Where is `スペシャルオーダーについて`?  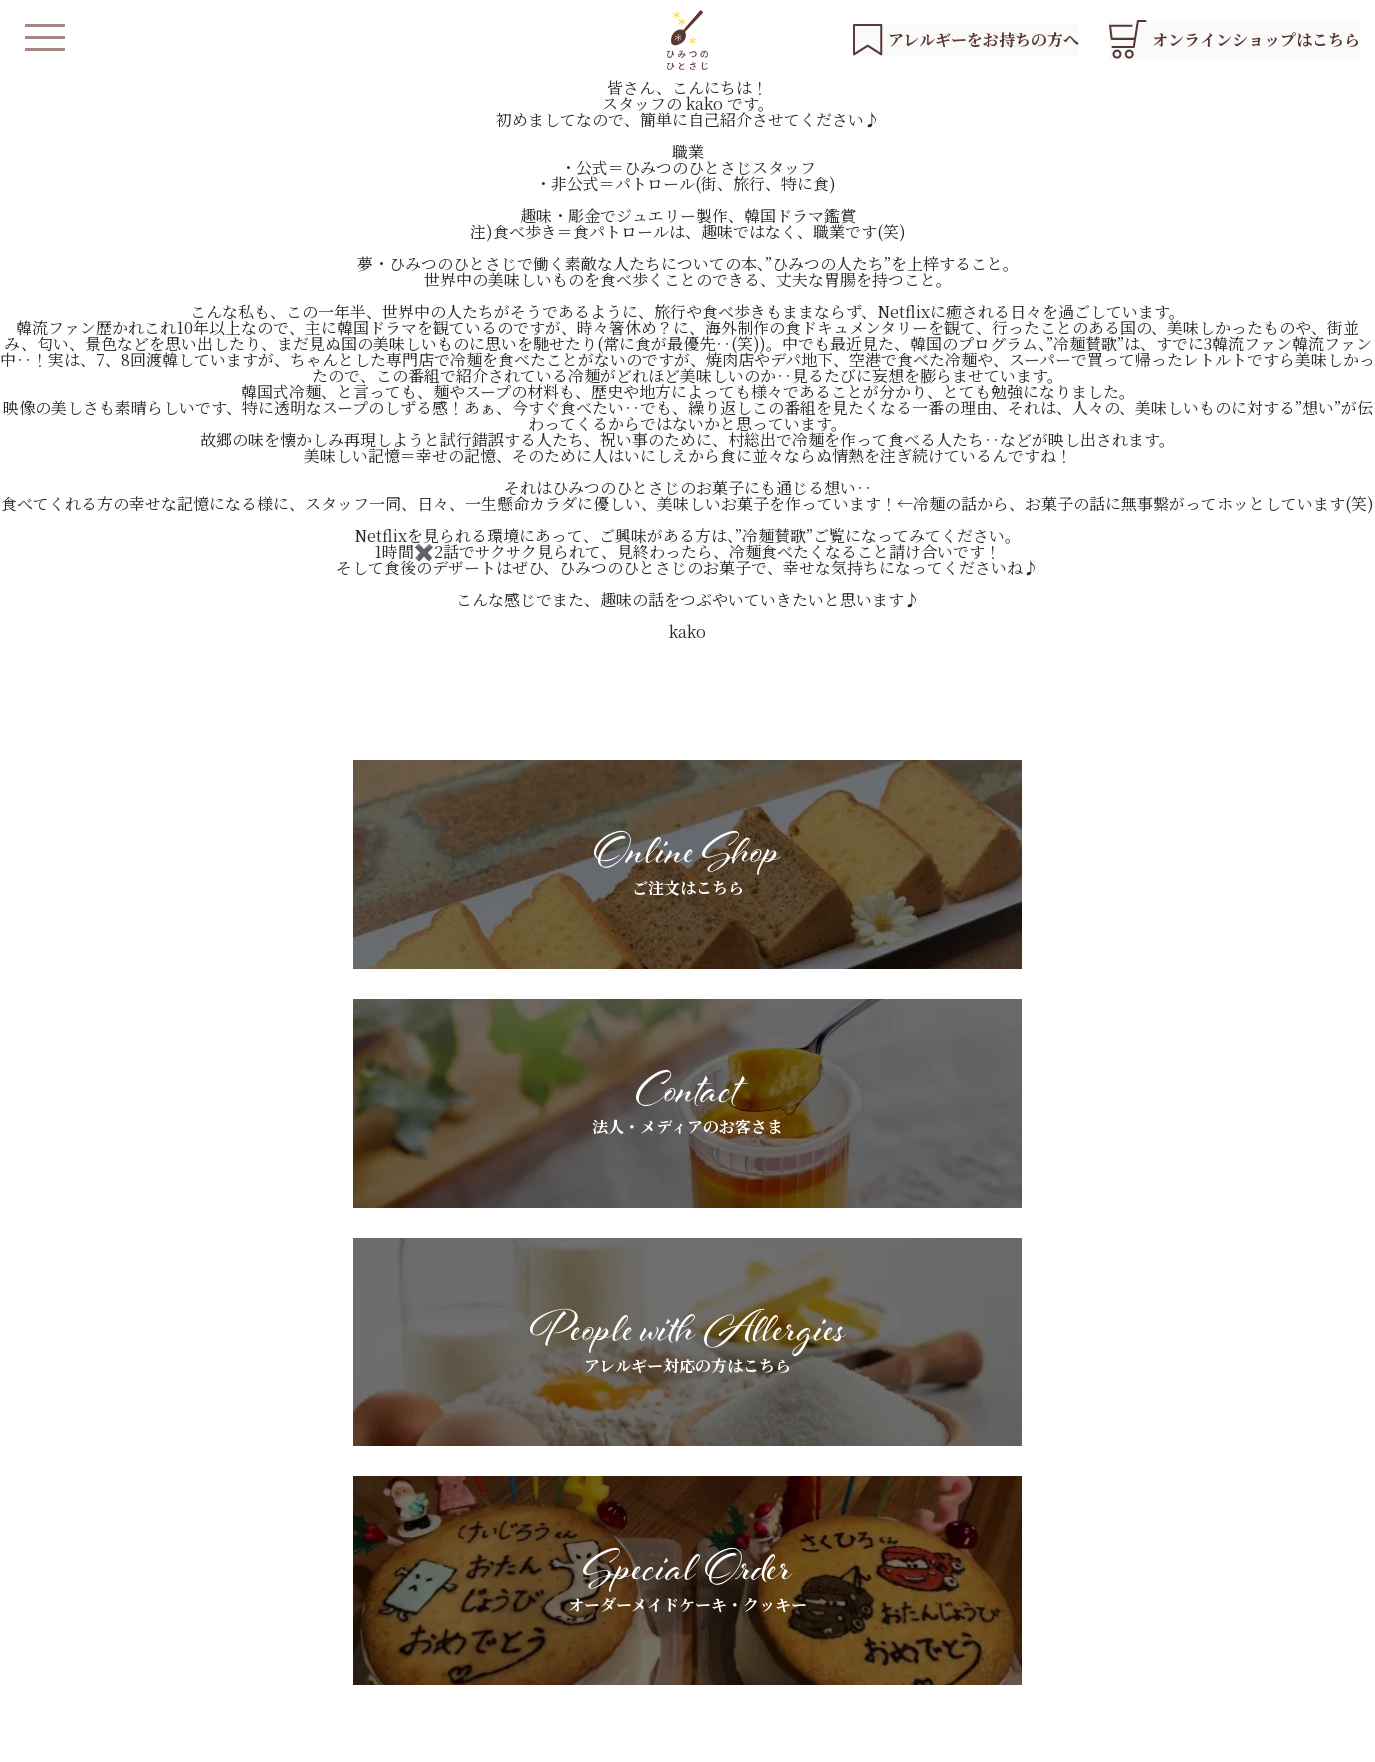 スペシャルオーダーについて is located at coordinates (730, 1569).